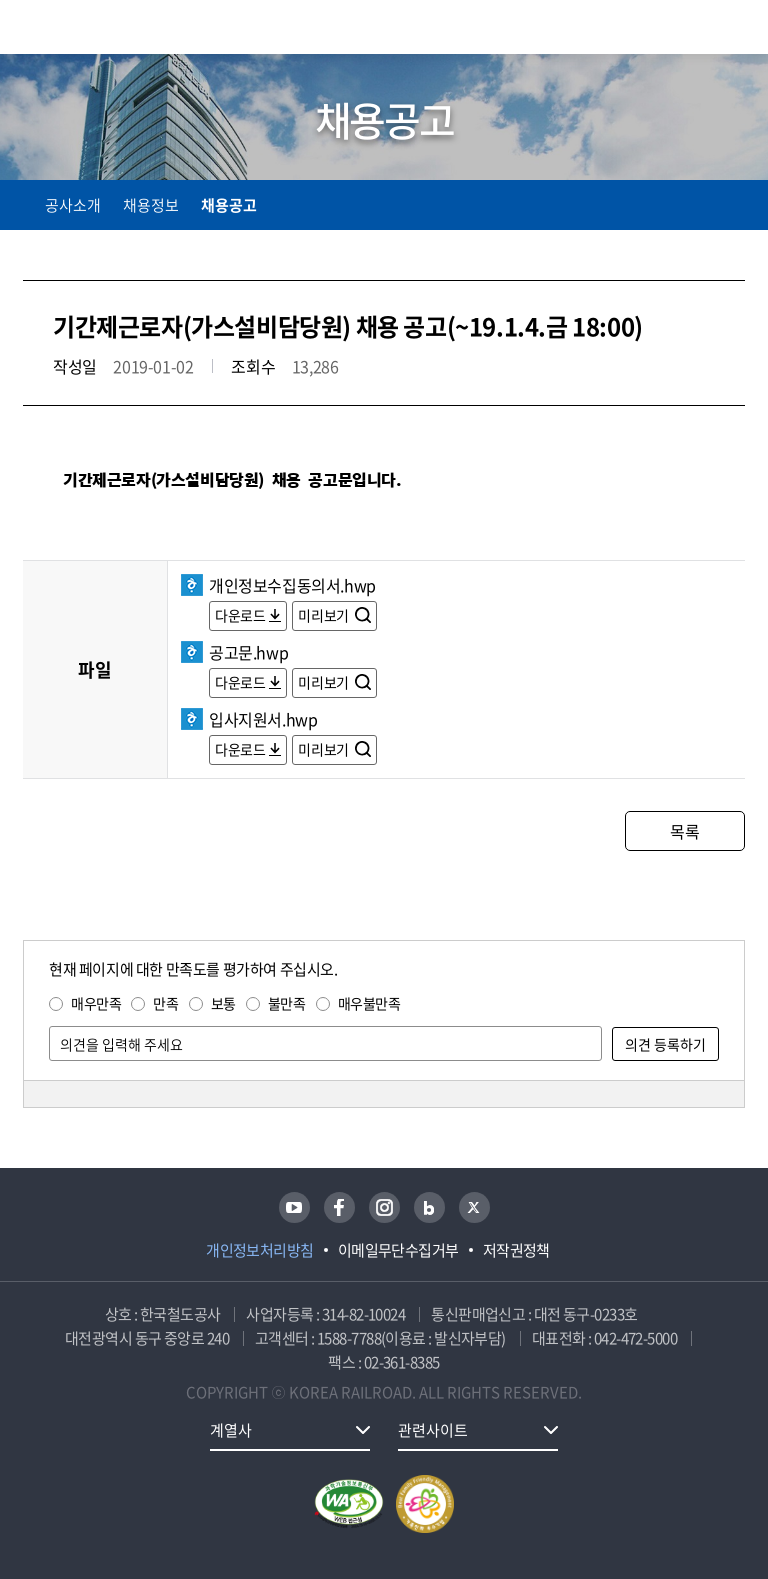 The height and width of the screenshot is (1579, 768). What do you see at coordinates (101, 27) in the screenshot?
I see `KORAIL 한국철도공사 로고` at bounding box center [101, 27].